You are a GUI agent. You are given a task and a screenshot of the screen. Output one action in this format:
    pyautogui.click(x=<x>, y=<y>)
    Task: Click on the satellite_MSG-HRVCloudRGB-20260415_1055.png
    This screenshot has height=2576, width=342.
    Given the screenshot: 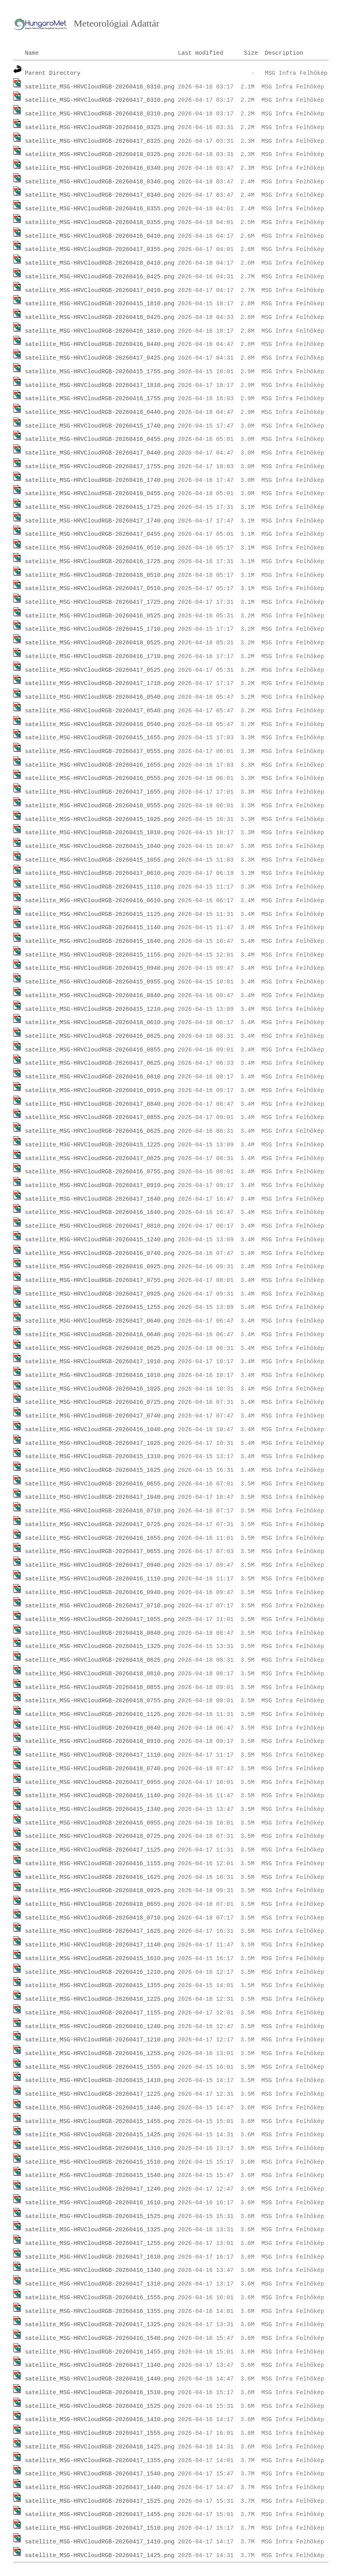 What is the action you would take?
    pyautogui.click(x=99, y=860)
    